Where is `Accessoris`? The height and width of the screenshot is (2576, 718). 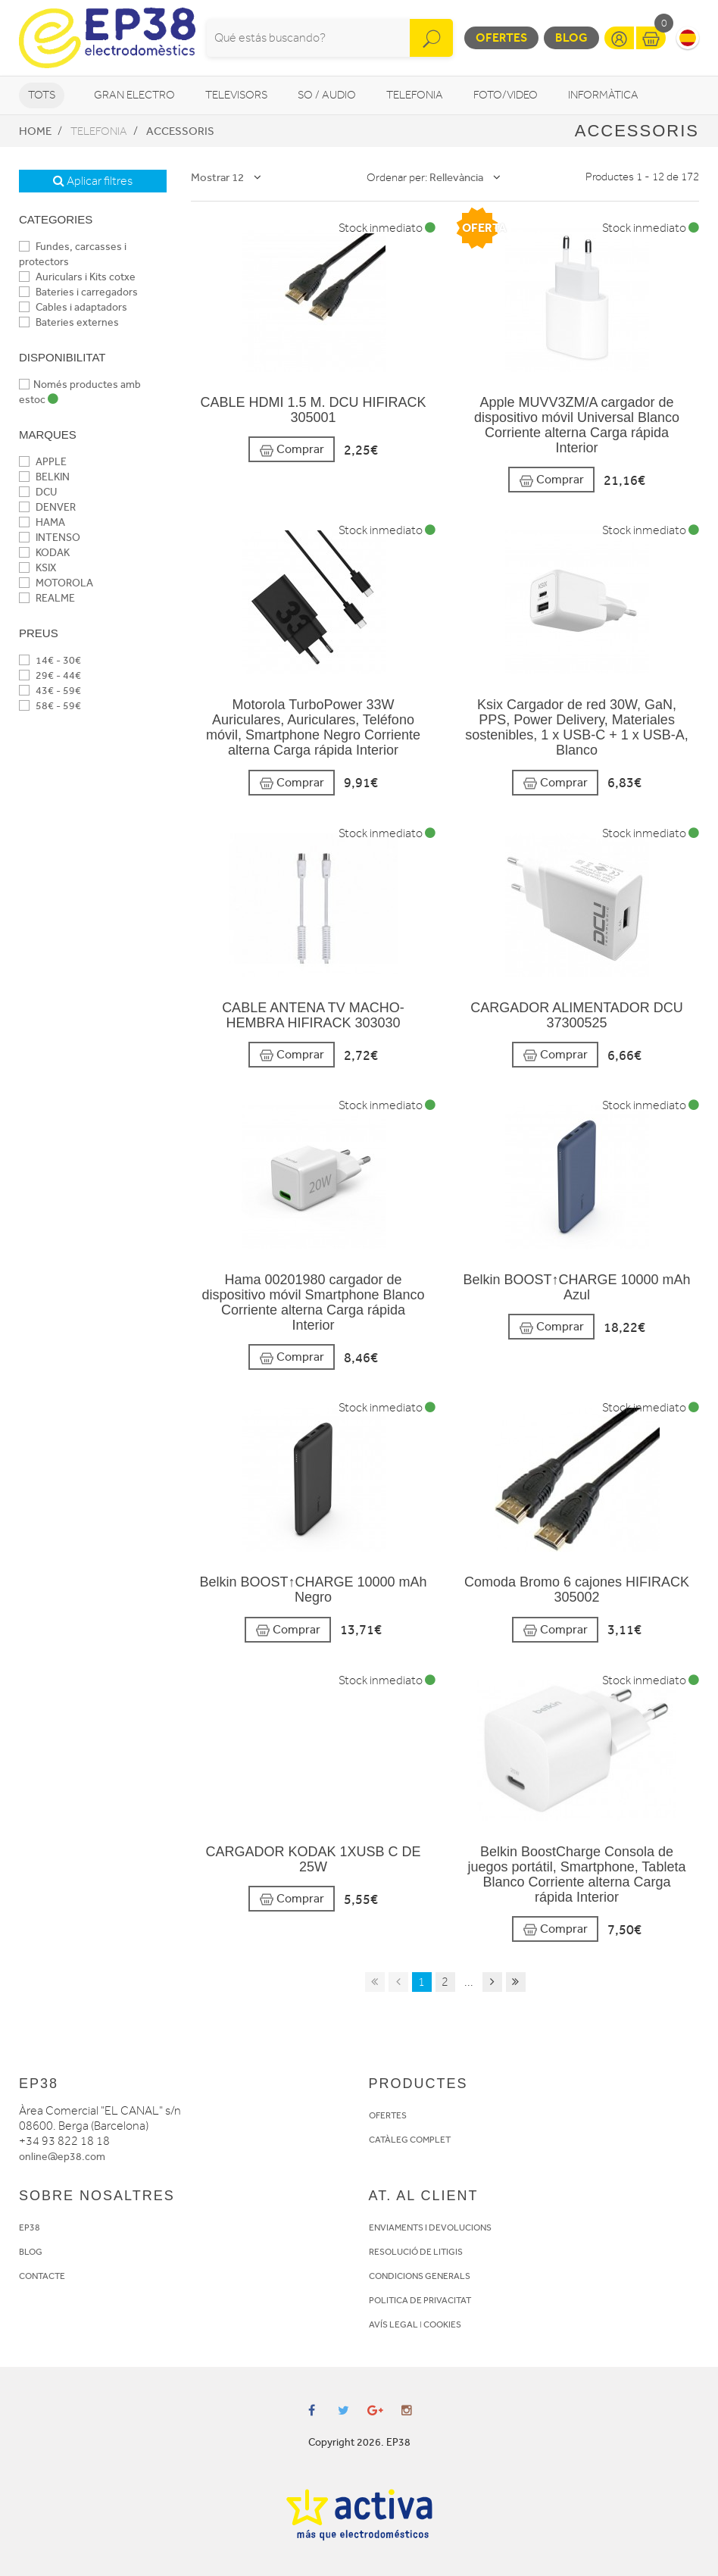
Accessoris is located at coordinates (180, 131).